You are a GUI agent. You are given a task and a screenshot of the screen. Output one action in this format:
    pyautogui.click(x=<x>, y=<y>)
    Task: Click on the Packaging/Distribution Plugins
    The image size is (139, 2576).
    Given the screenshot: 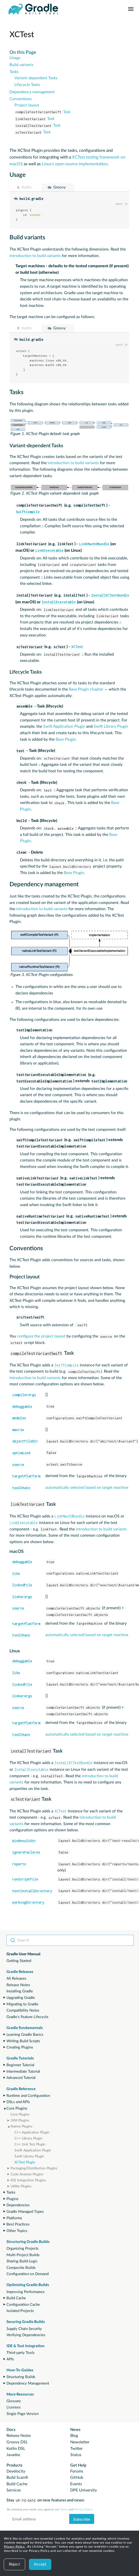 What is the action you would take?
    pyautogui.click(x=33, y=2168)
    